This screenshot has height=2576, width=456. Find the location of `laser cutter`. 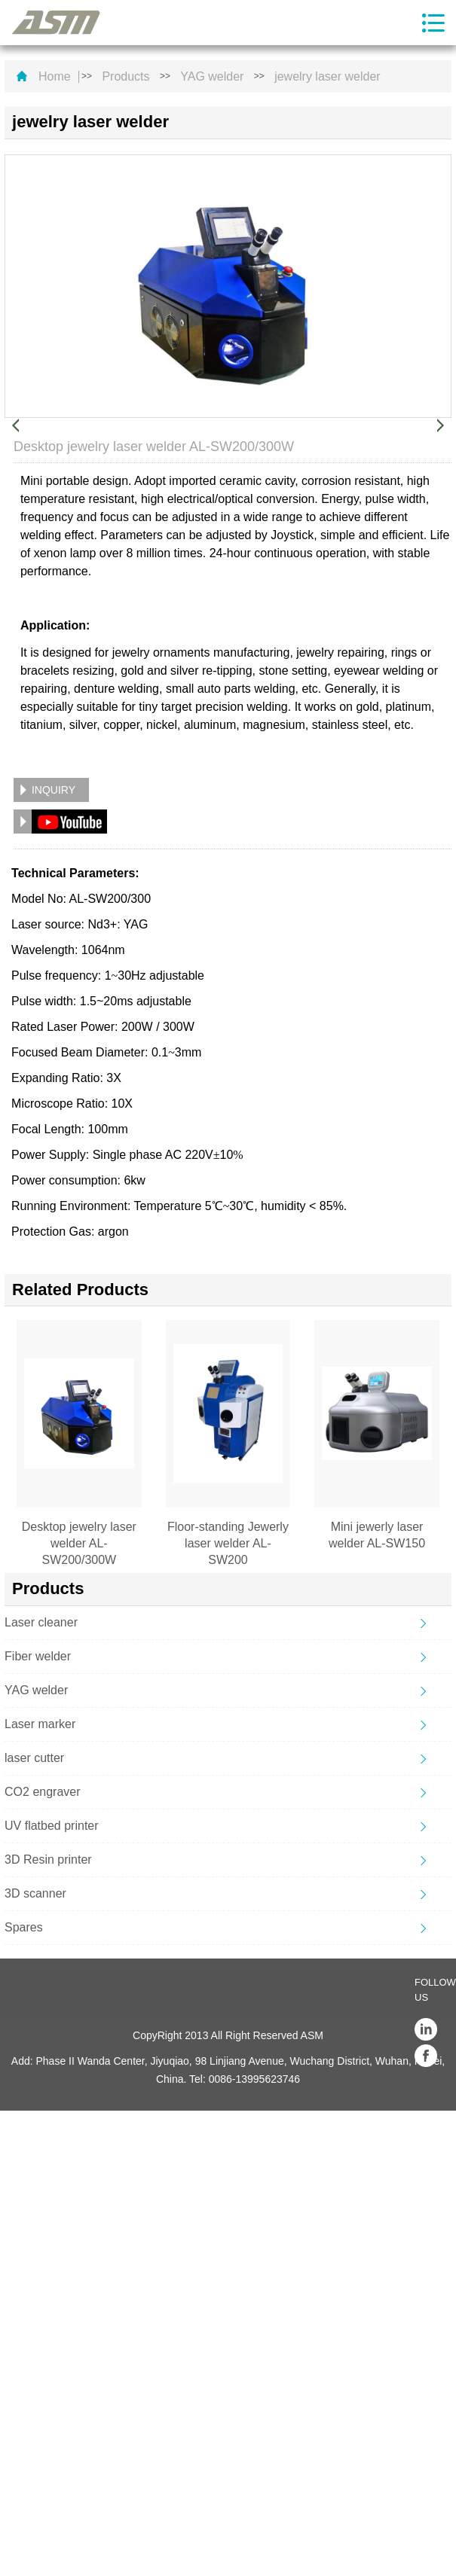

laser cutter is located at coordinates (34, 1757).